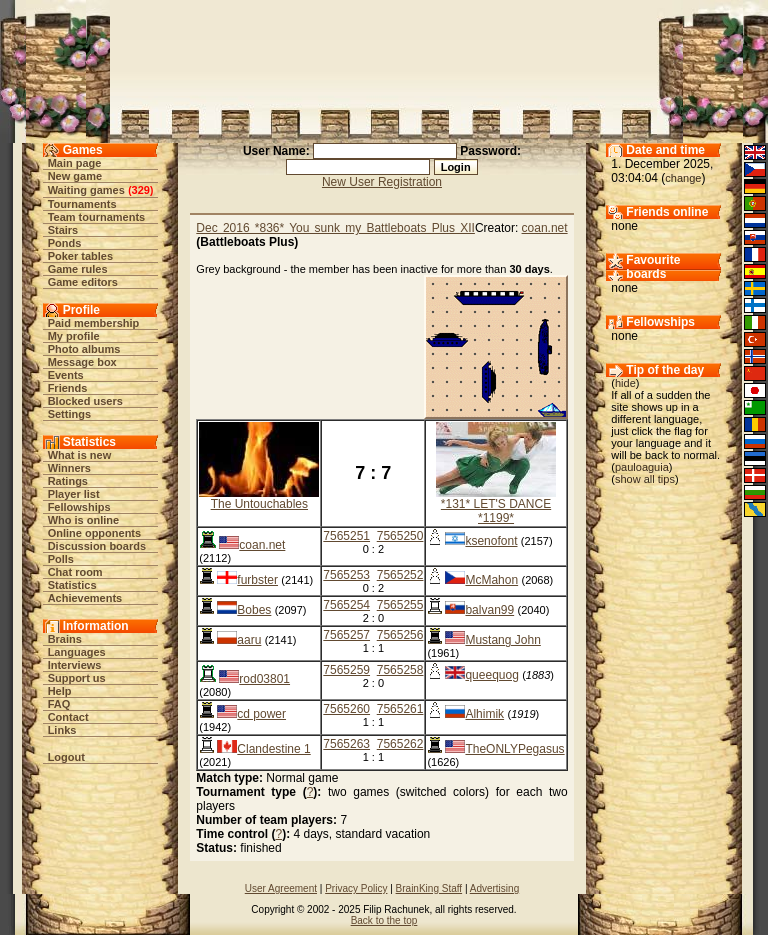 This screenshot has width=768, height=935. What do you see at coordinates (68, 388) in the screenshot?
I see `Friends` at bounding box center [68, 388].